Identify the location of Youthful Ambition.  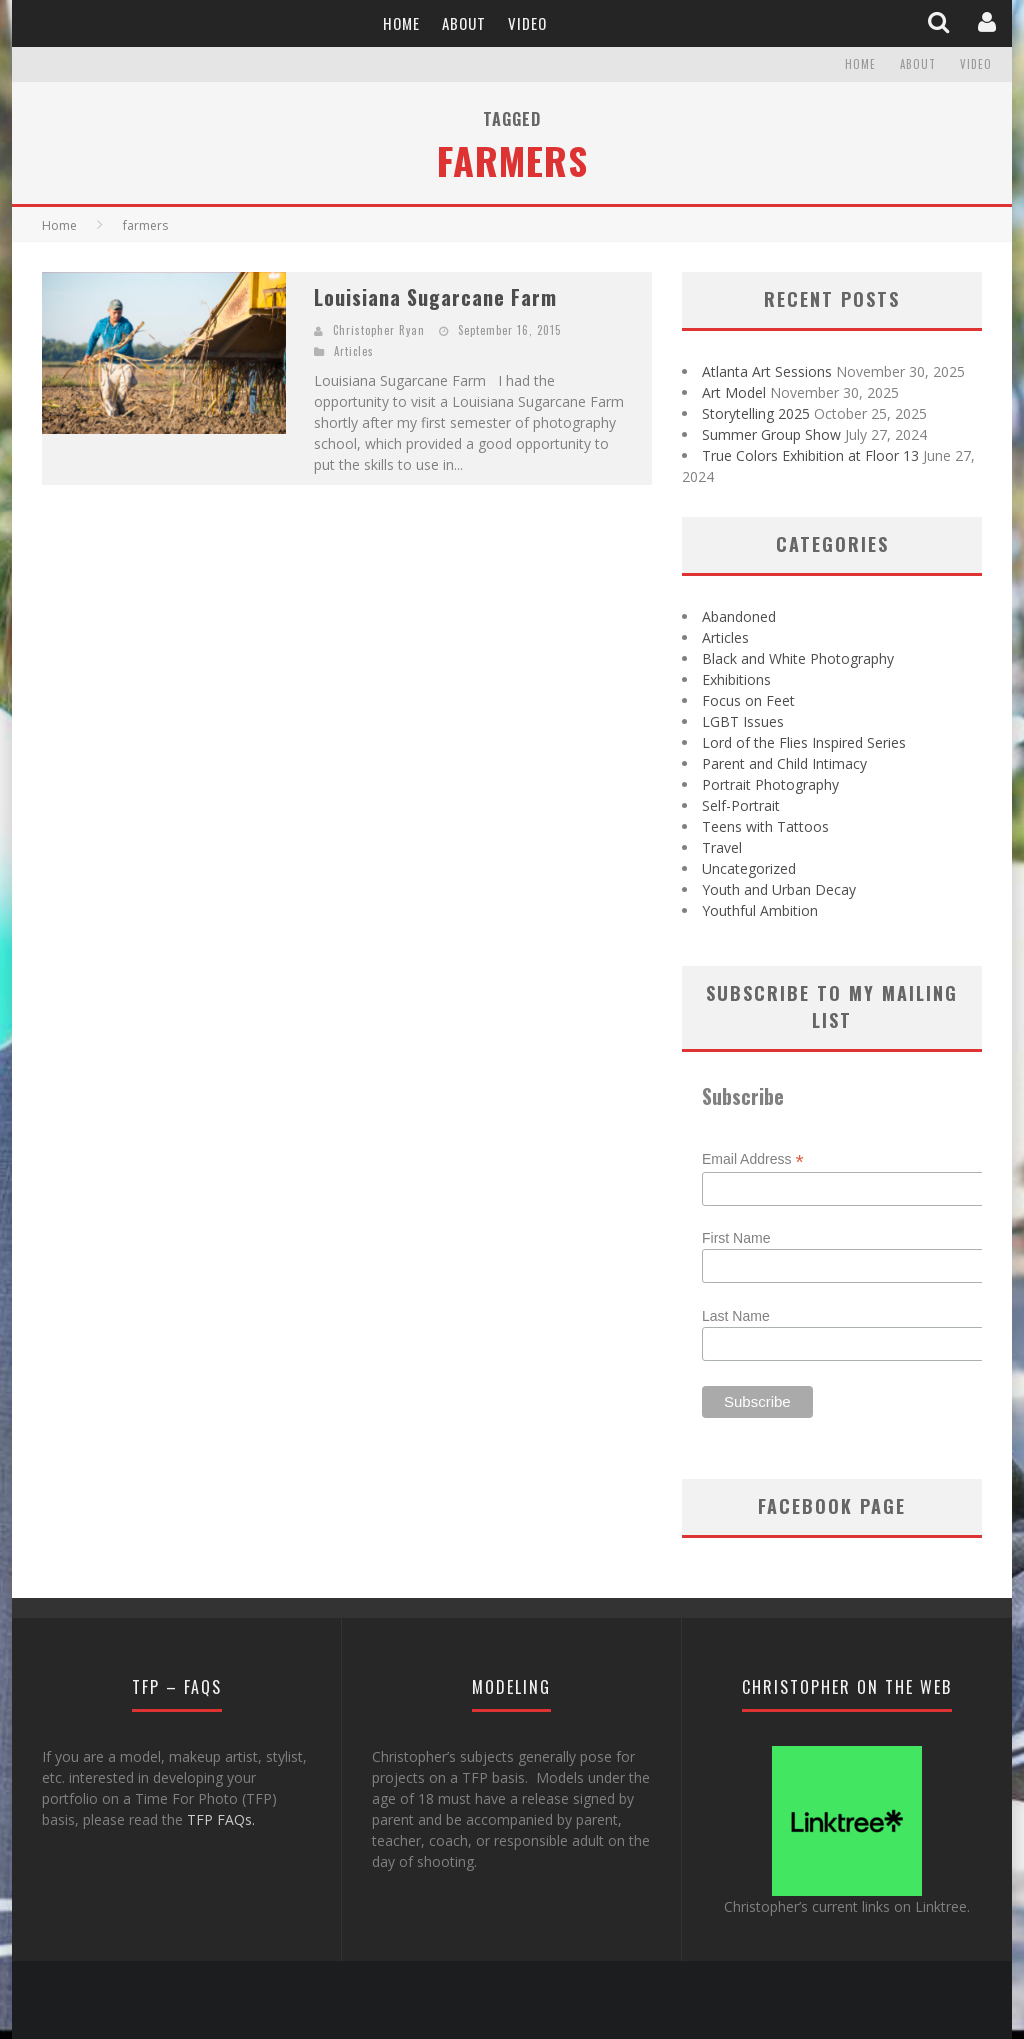
(760, 910).